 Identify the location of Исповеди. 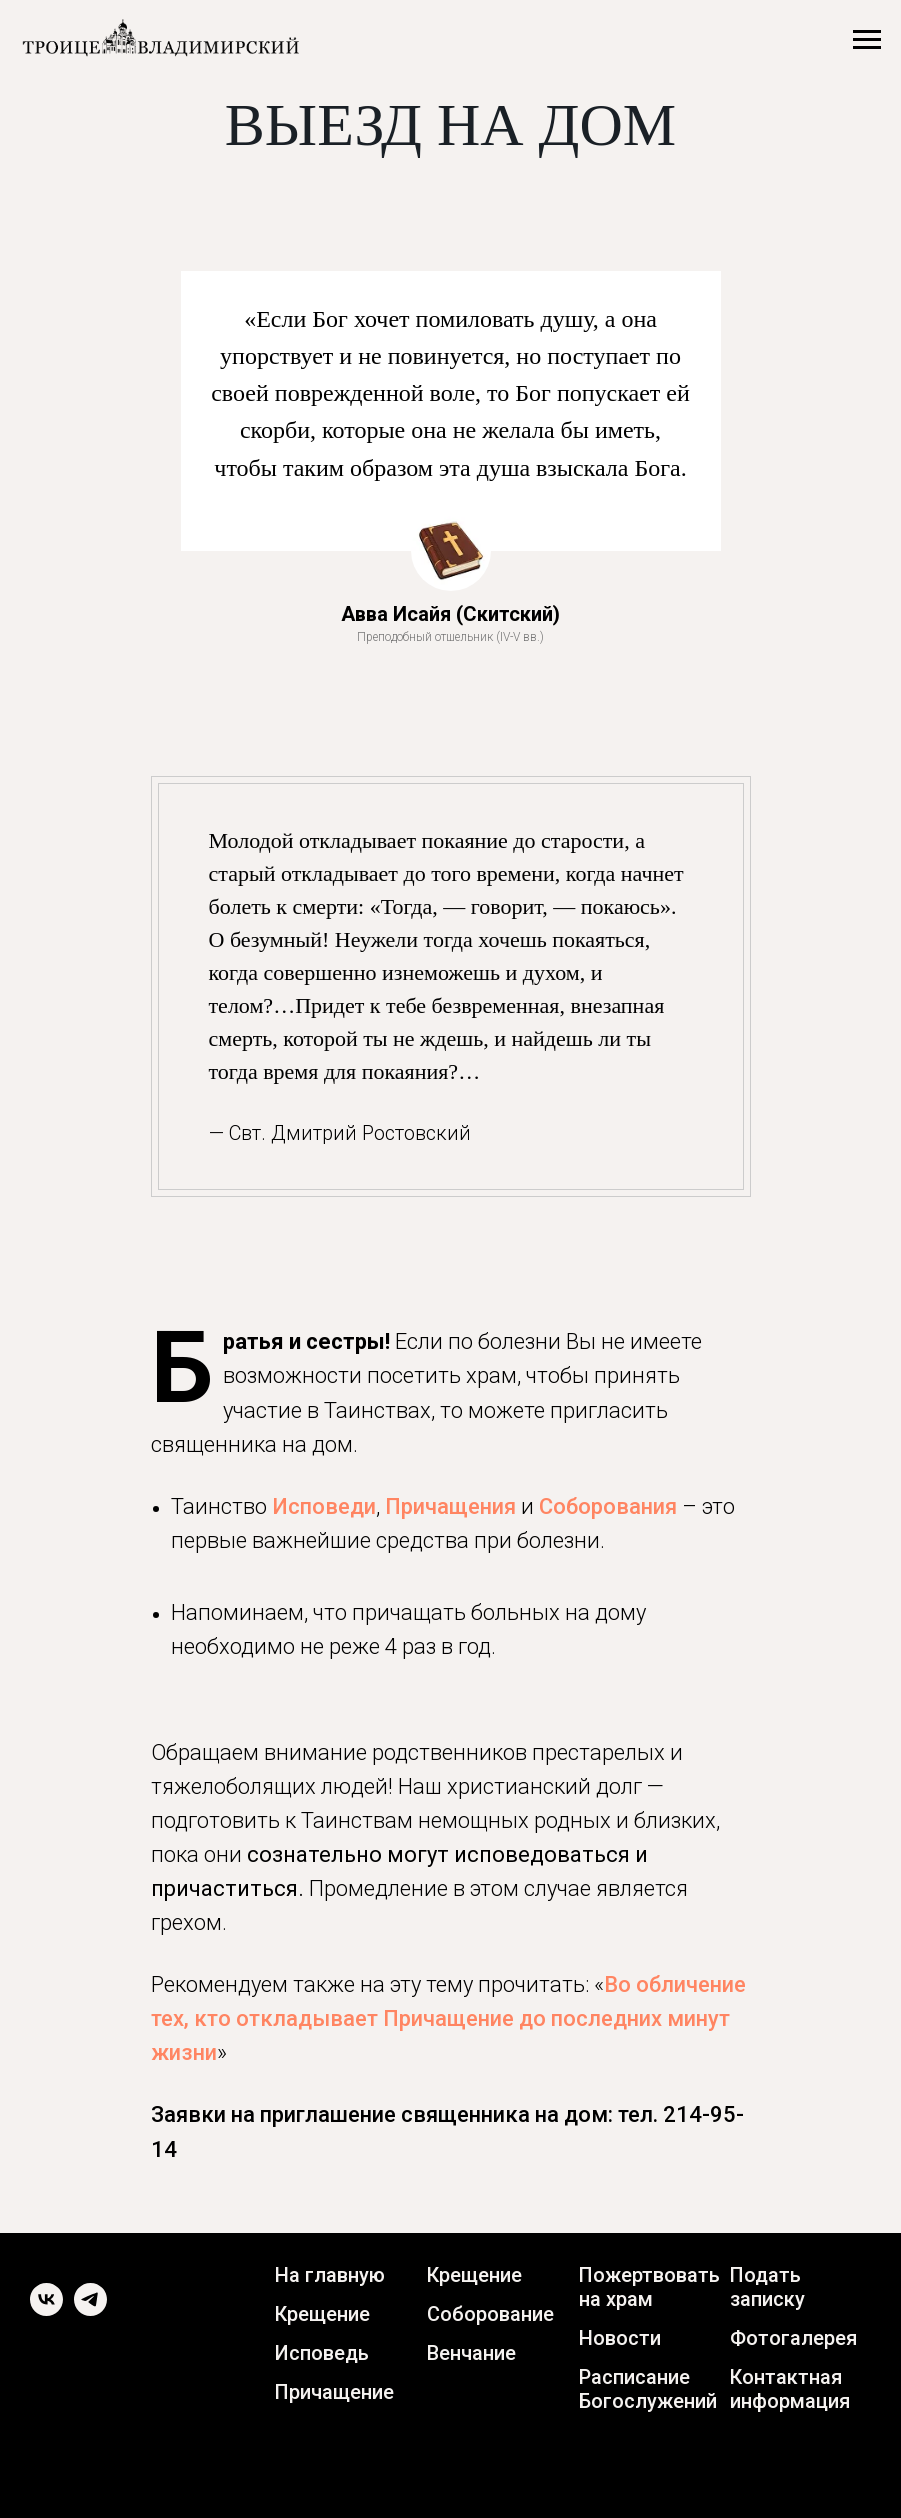
(324, 1506).